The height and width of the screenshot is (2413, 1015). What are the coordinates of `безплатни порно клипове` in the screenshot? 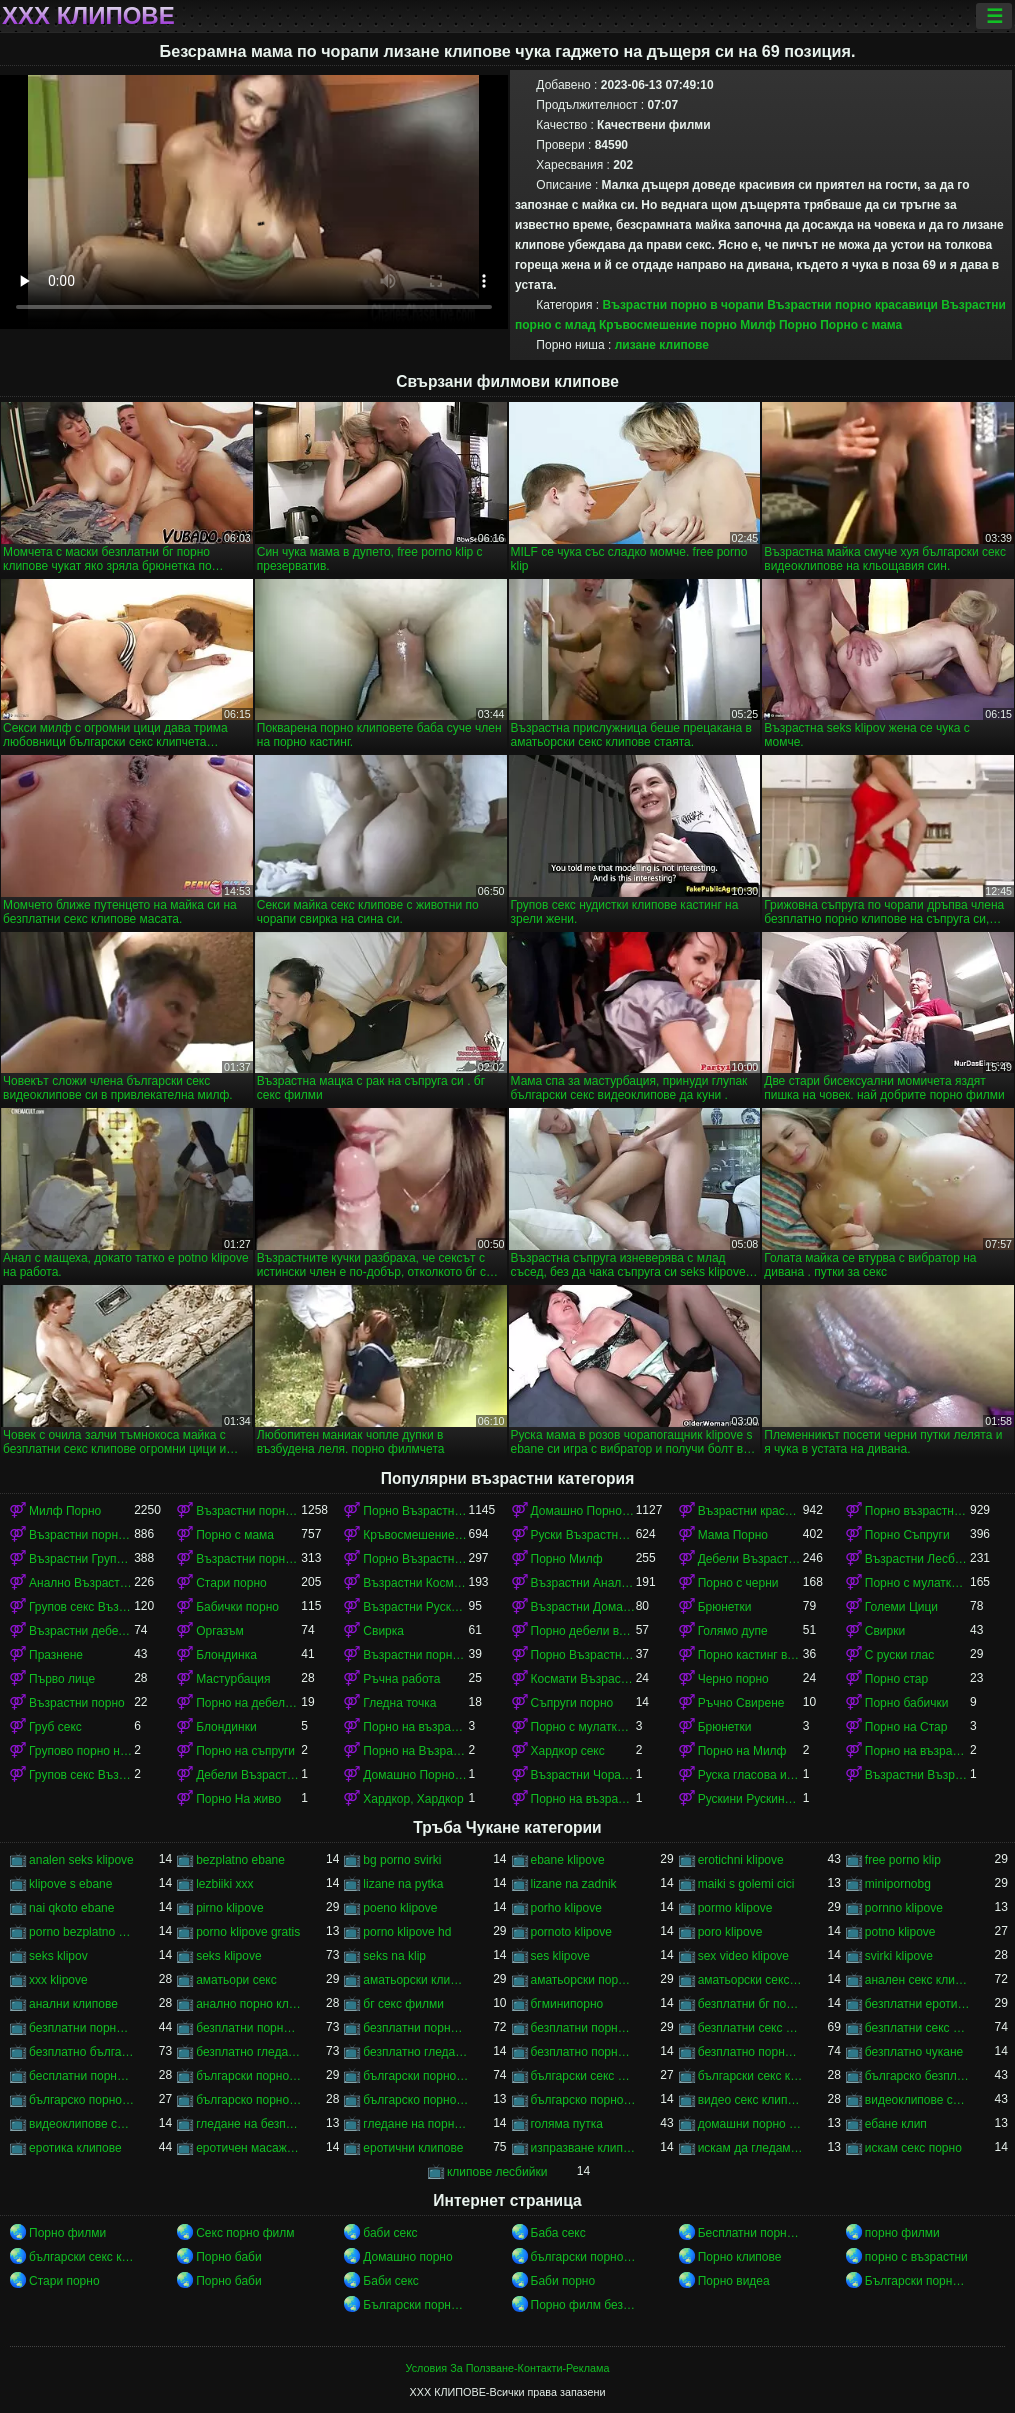 It's located at (248, 2028).